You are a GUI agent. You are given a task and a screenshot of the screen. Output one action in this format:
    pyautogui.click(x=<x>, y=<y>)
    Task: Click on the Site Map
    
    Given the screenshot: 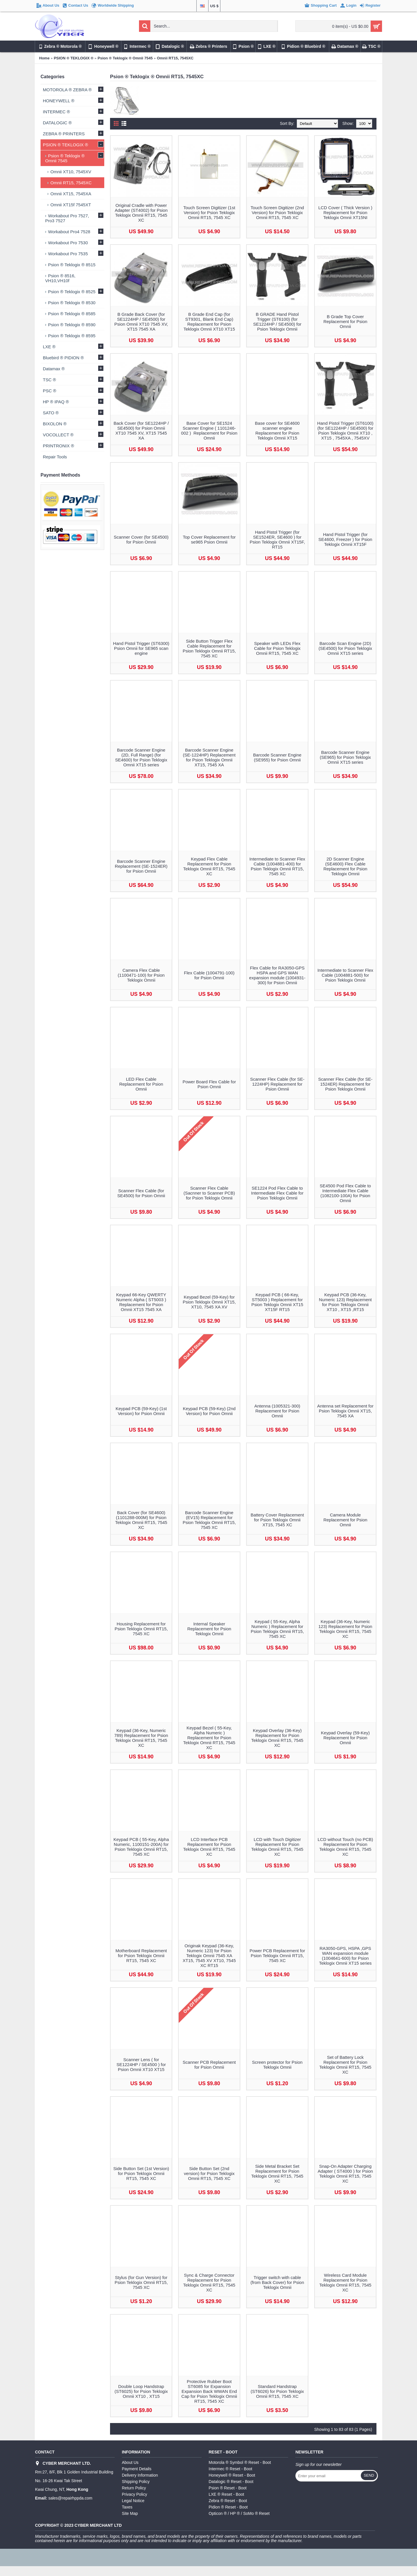 What is the action you would take?
    pyautogui.click(x=130, y=2513)
    